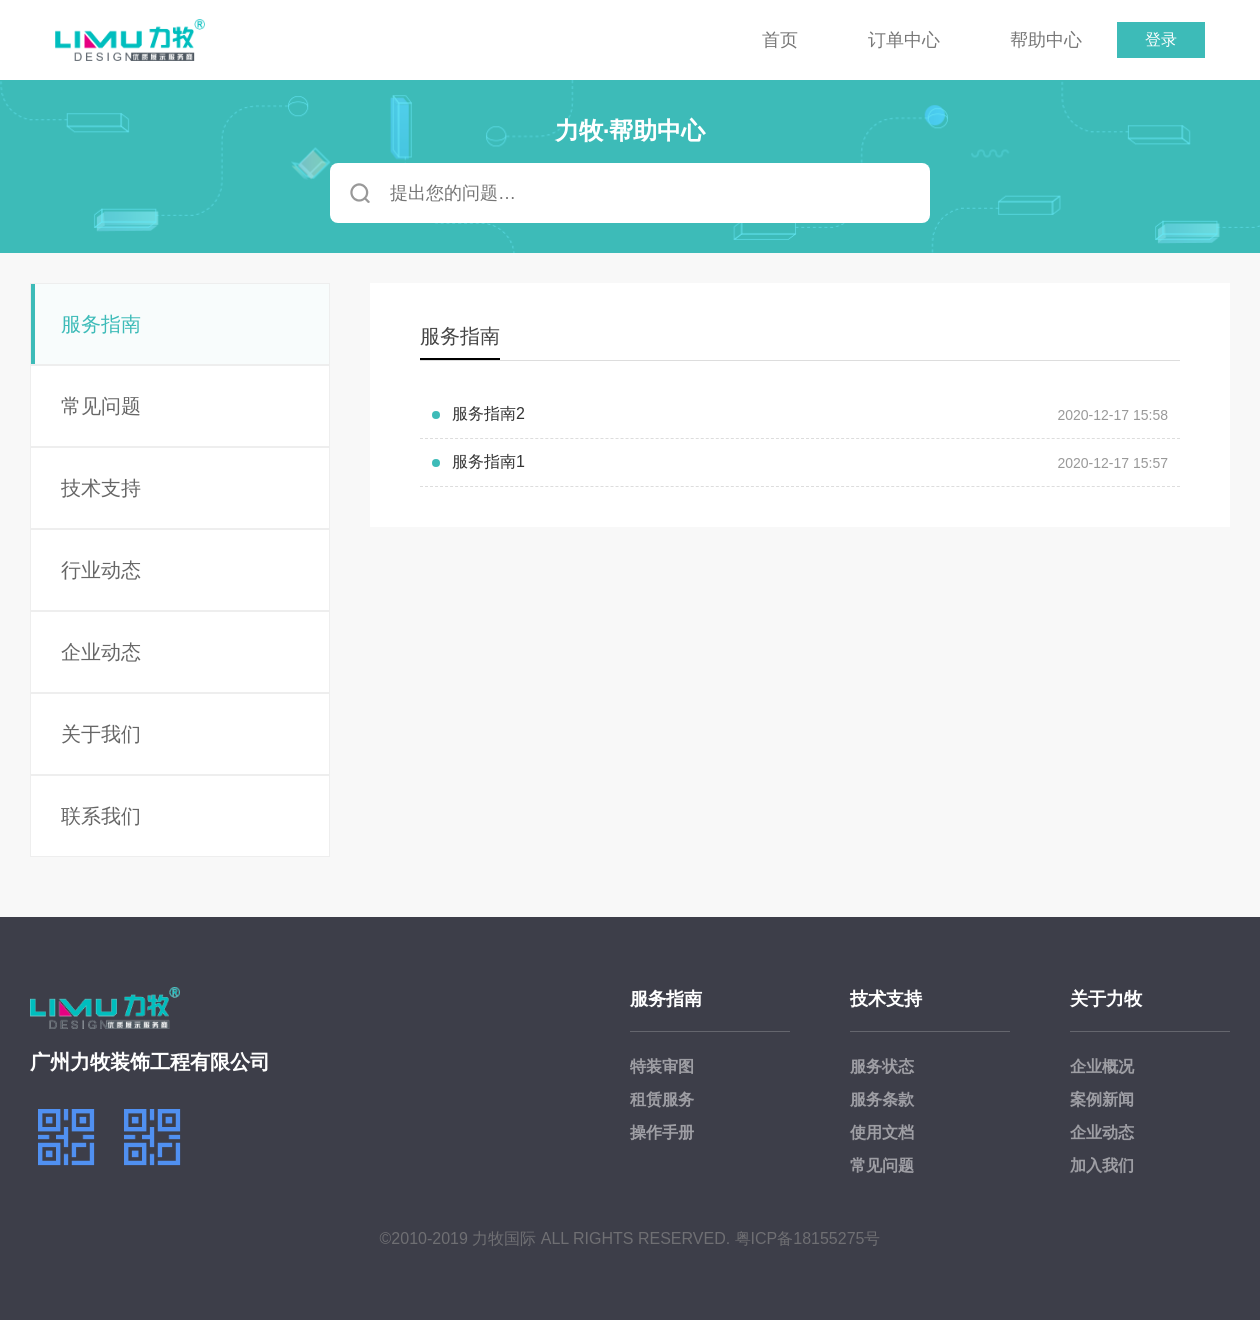  I want to click on 加入我们, so click(1102, 1165).